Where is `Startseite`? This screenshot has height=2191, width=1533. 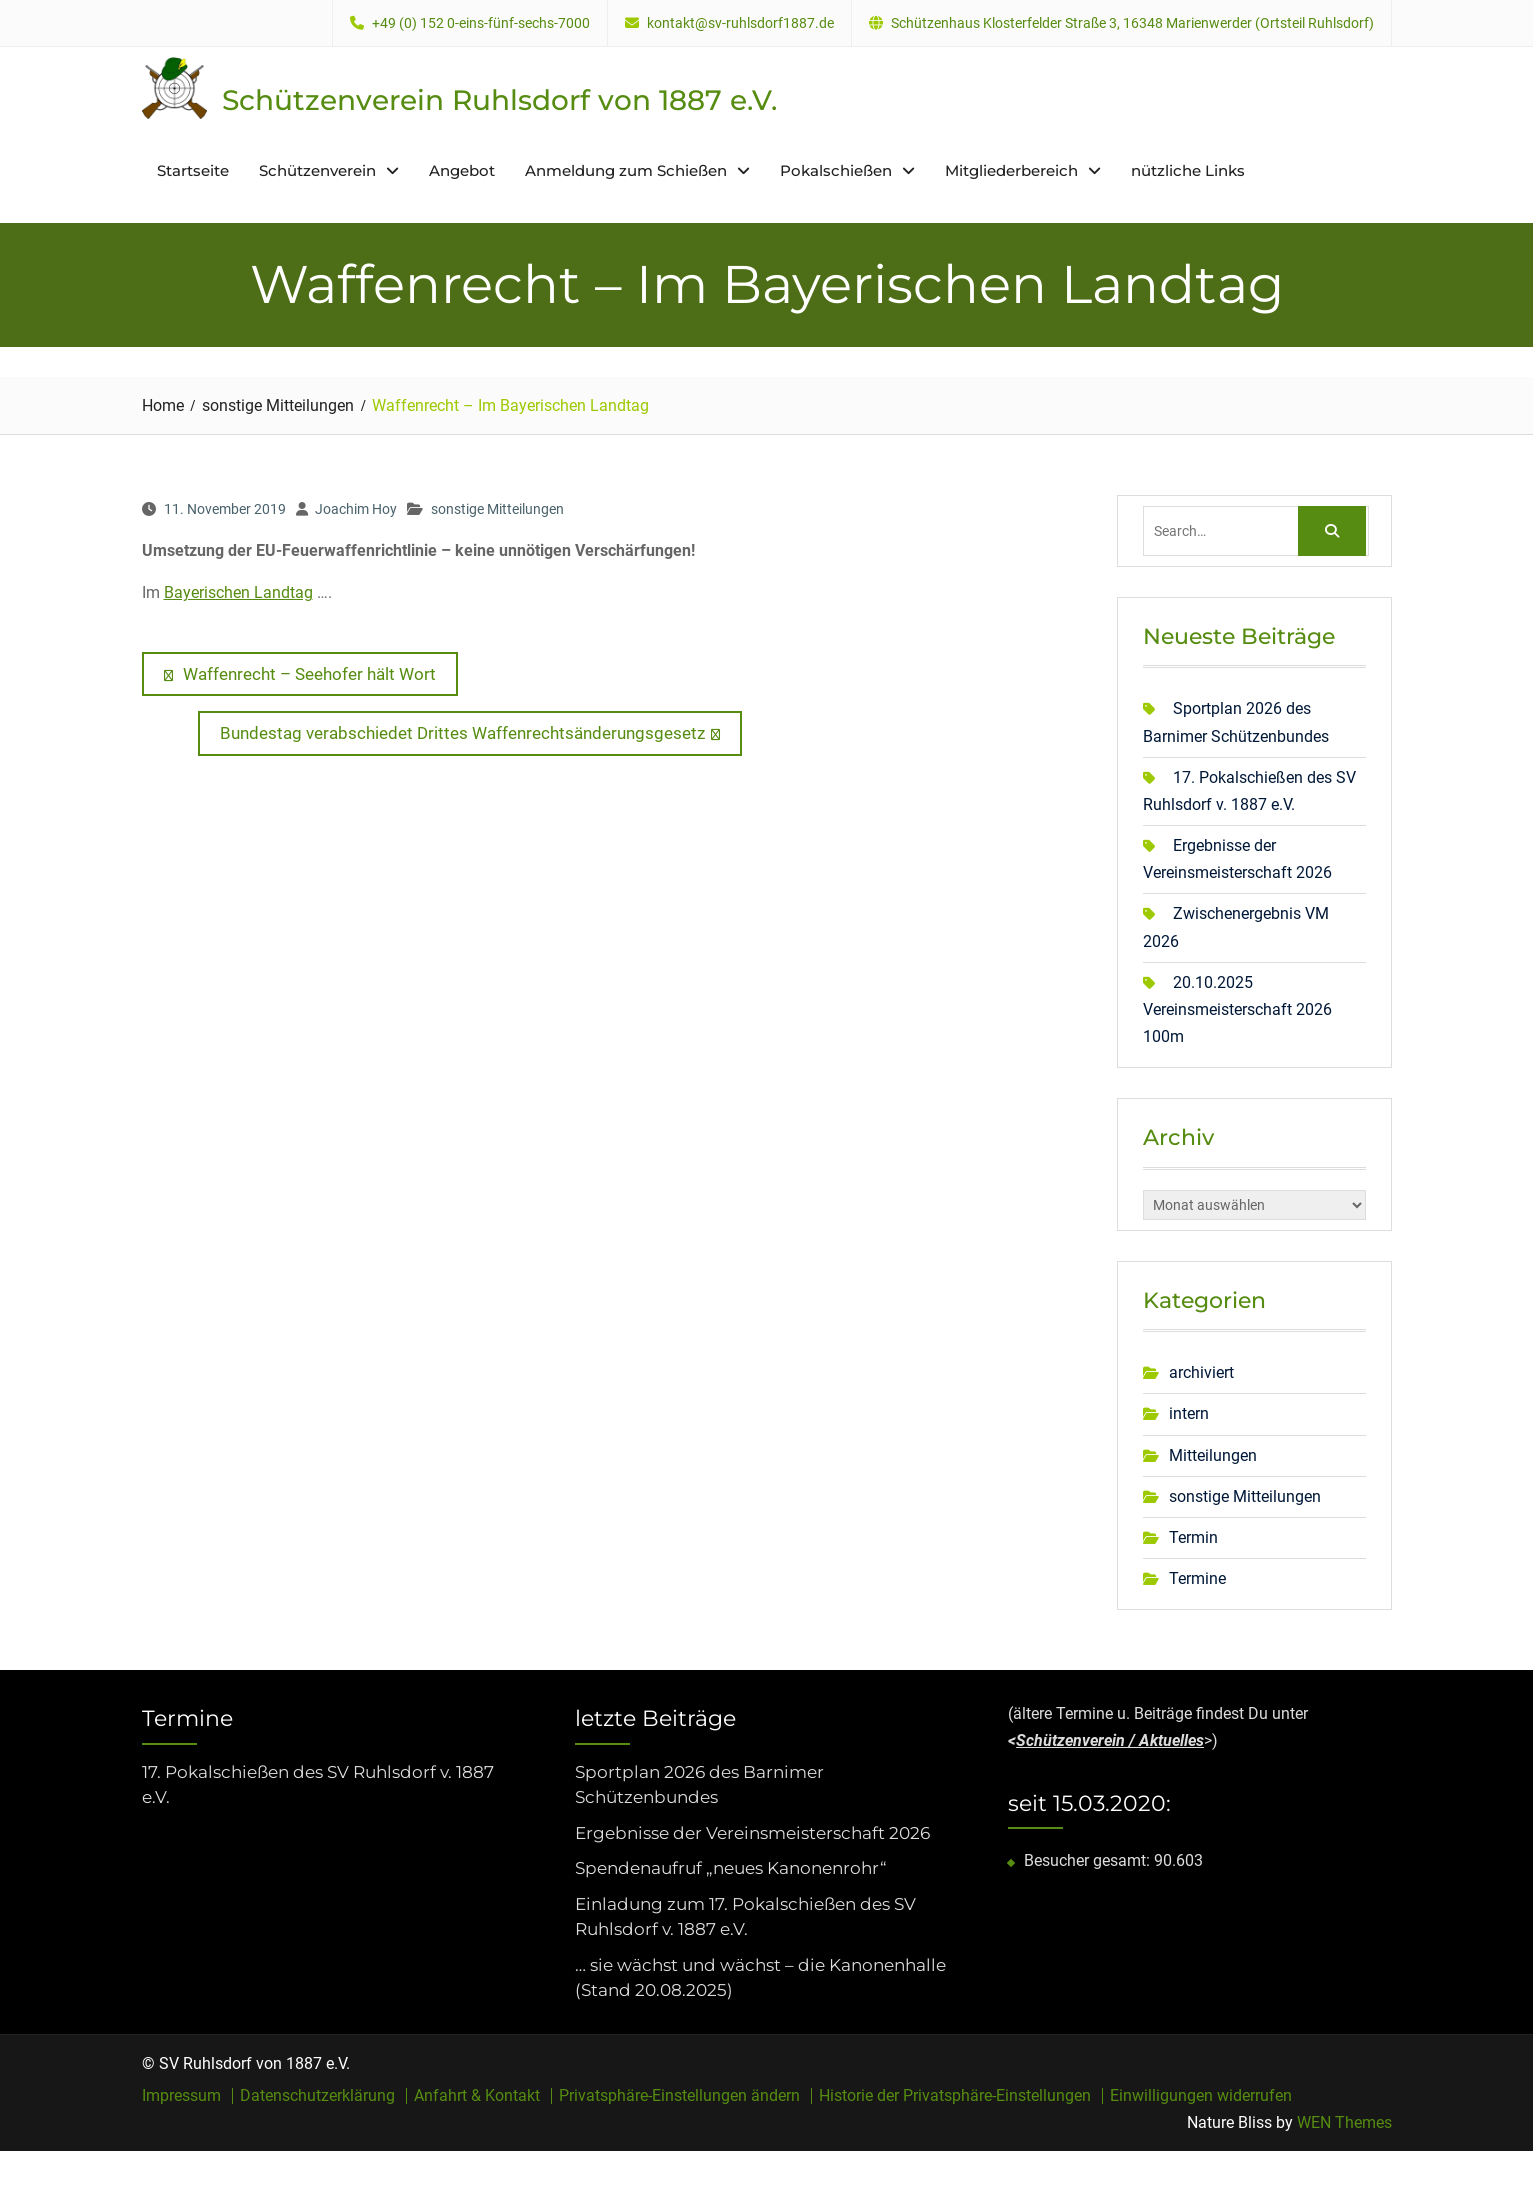
Startseite is located at coordinates (193, 170).